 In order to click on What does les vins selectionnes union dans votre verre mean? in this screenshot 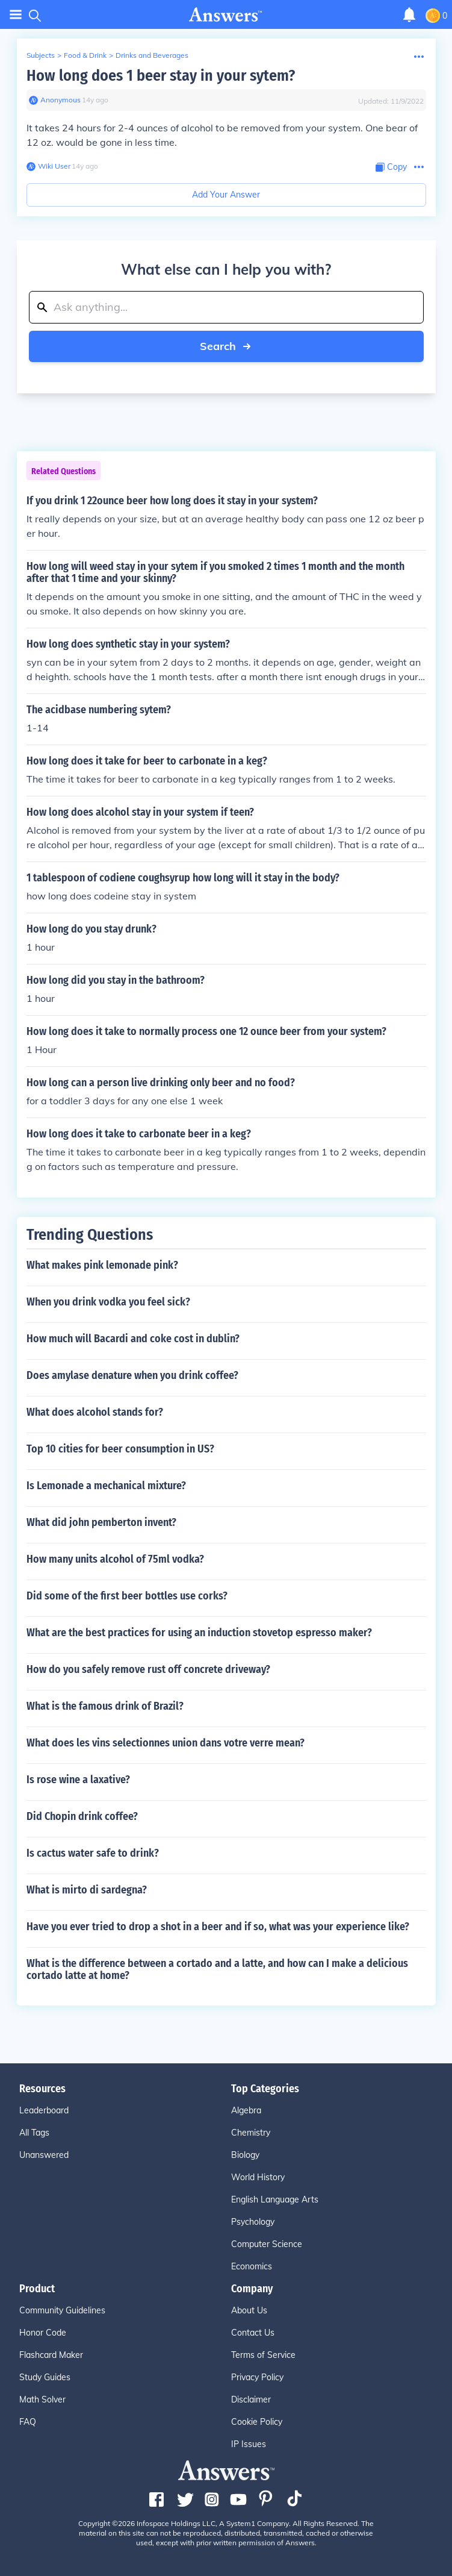, I will do `click(165, 1742)`.